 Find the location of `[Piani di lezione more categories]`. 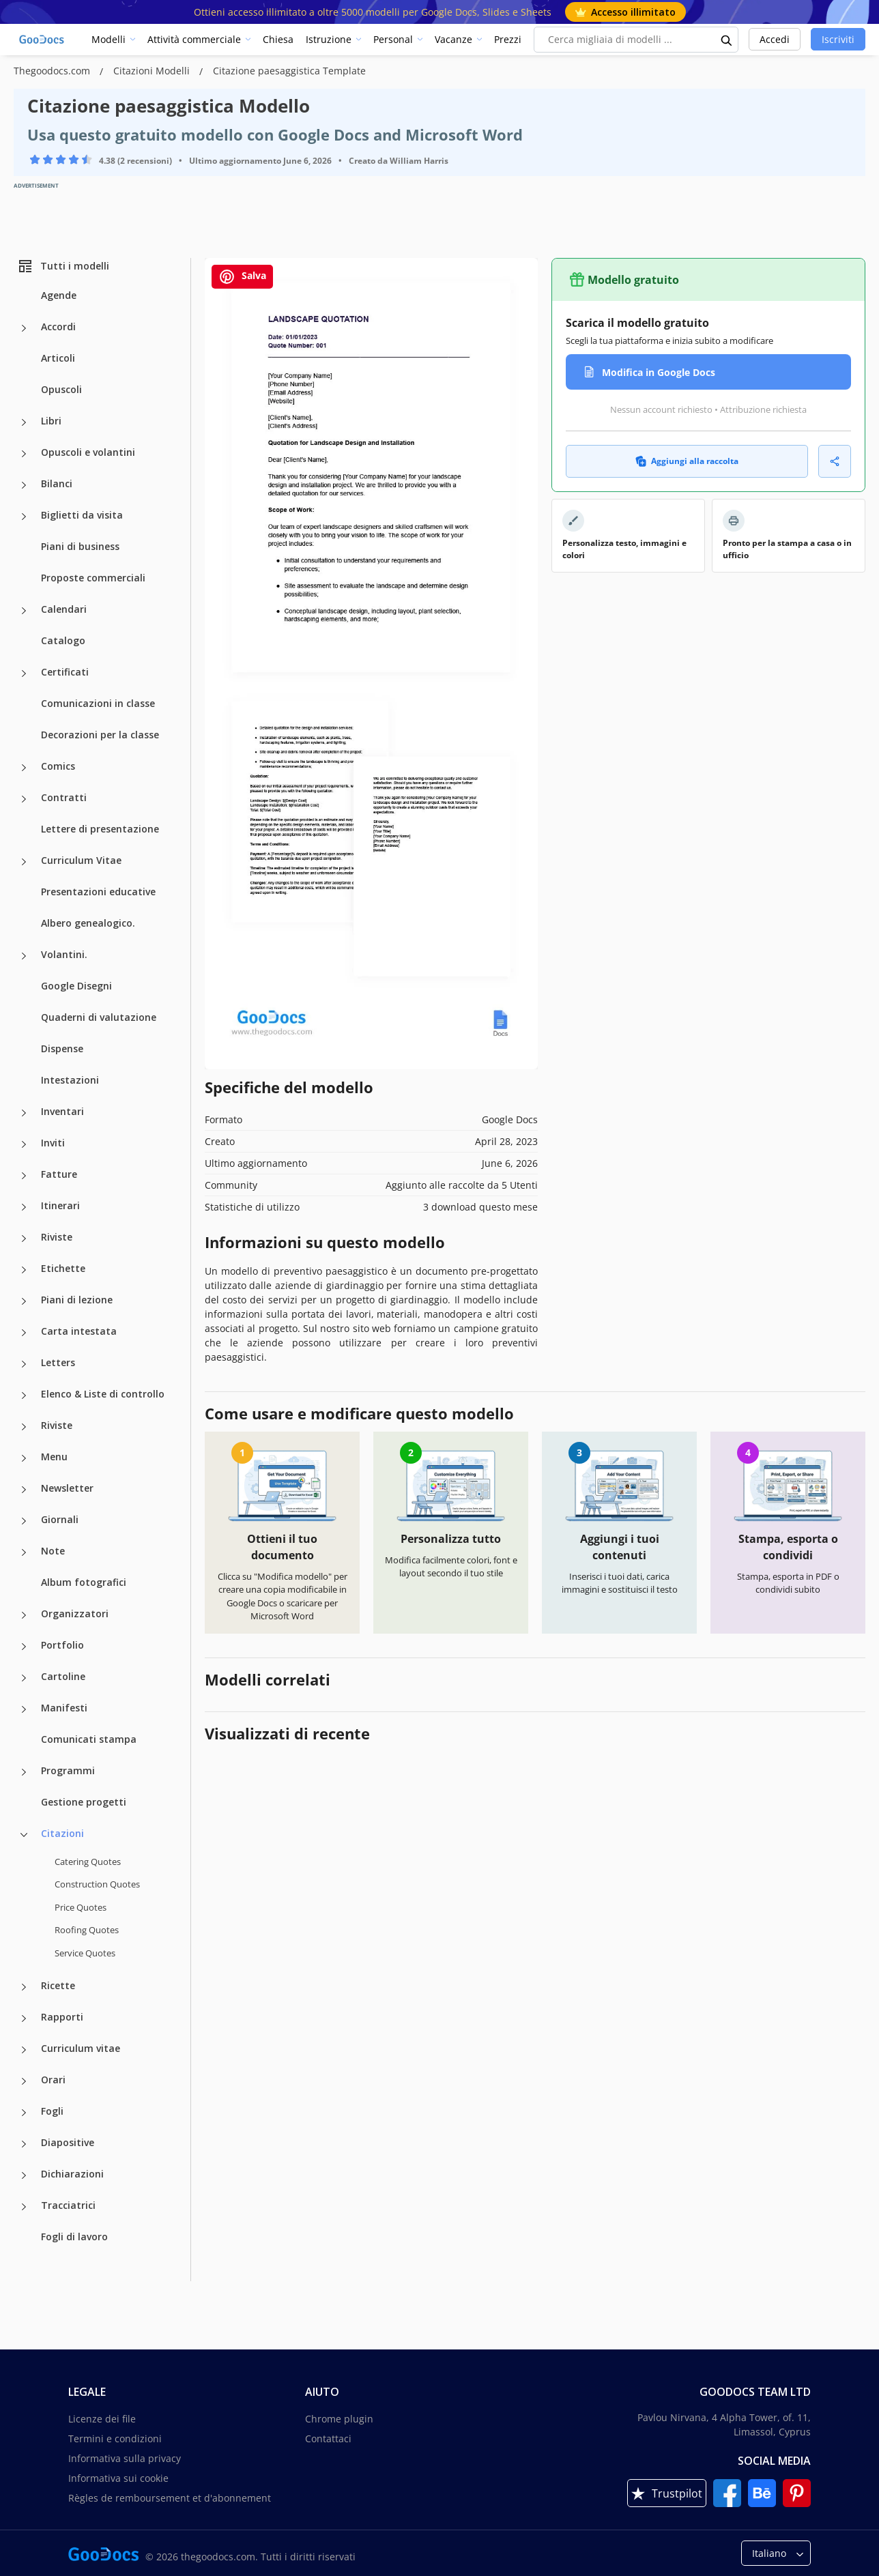

[Piani di lezione more categories] is located at coordinates (24, 1301).